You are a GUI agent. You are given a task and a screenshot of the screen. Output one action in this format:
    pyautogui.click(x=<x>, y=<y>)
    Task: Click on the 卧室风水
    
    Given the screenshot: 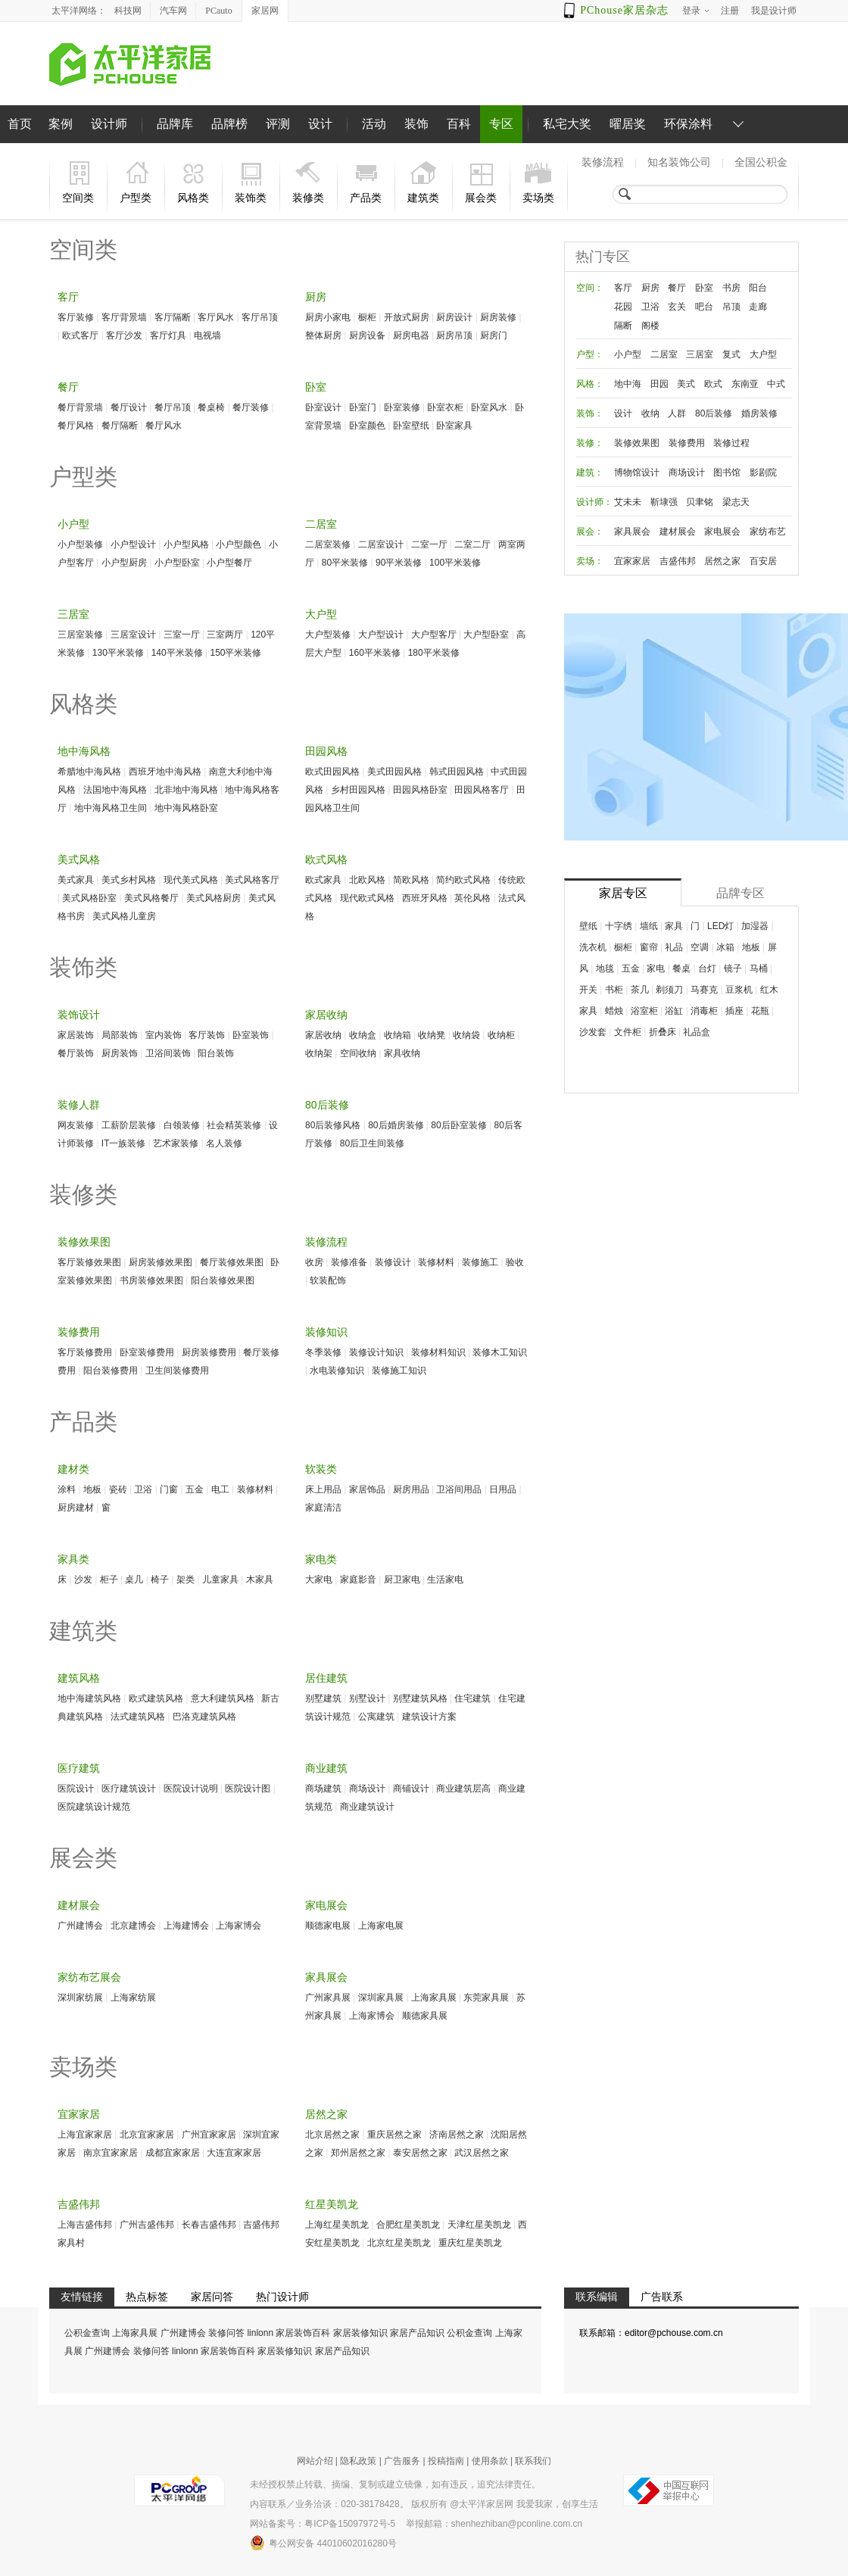 What is the action you would take?
    pyautogui.click(x=489, y=407)
    